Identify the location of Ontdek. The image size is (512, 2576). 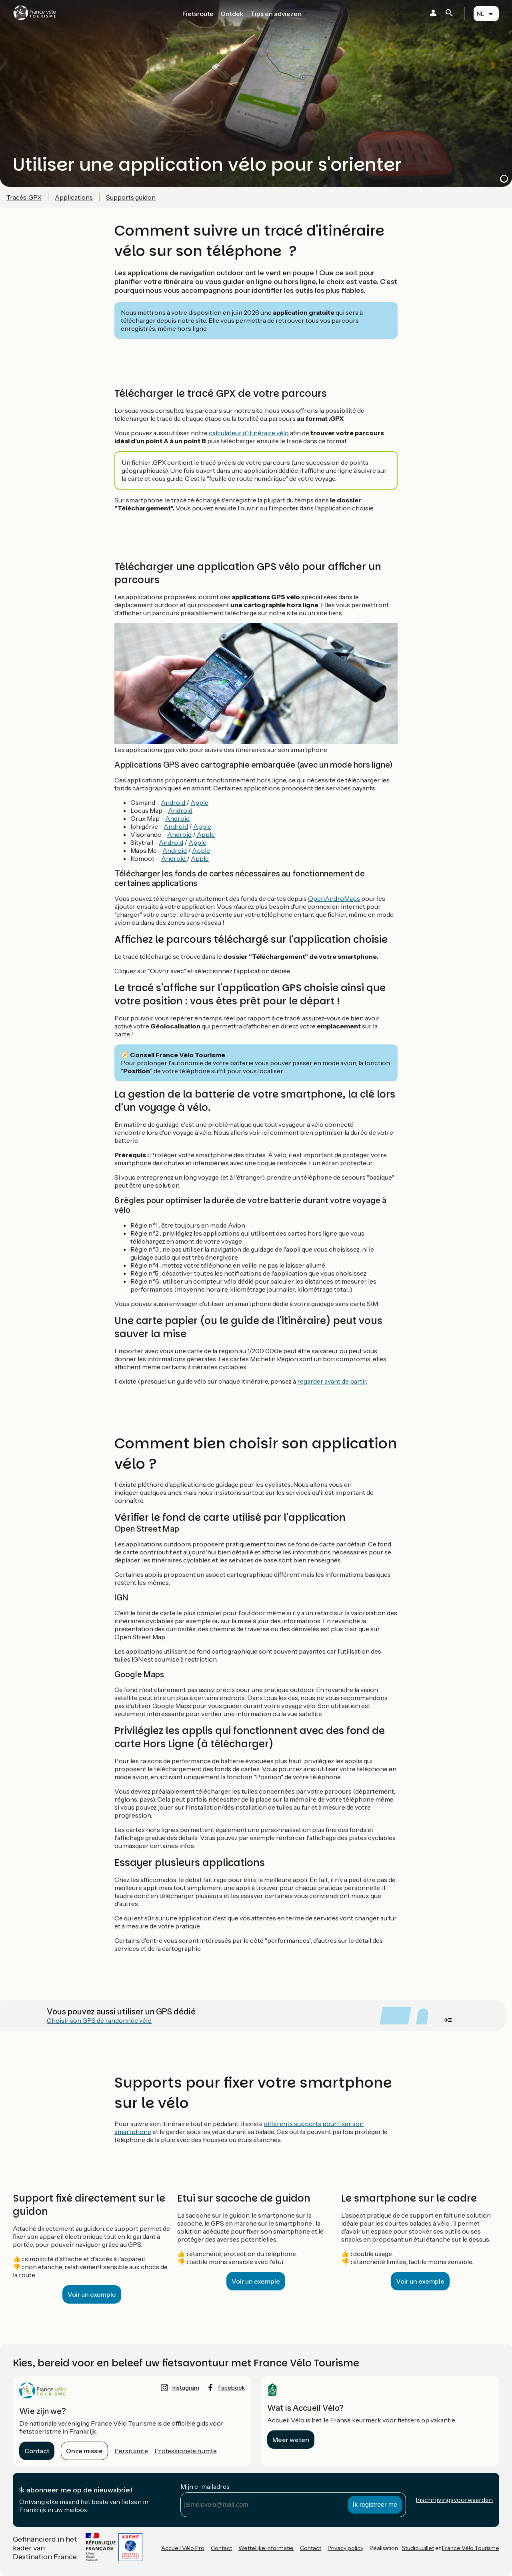
(232, 14).